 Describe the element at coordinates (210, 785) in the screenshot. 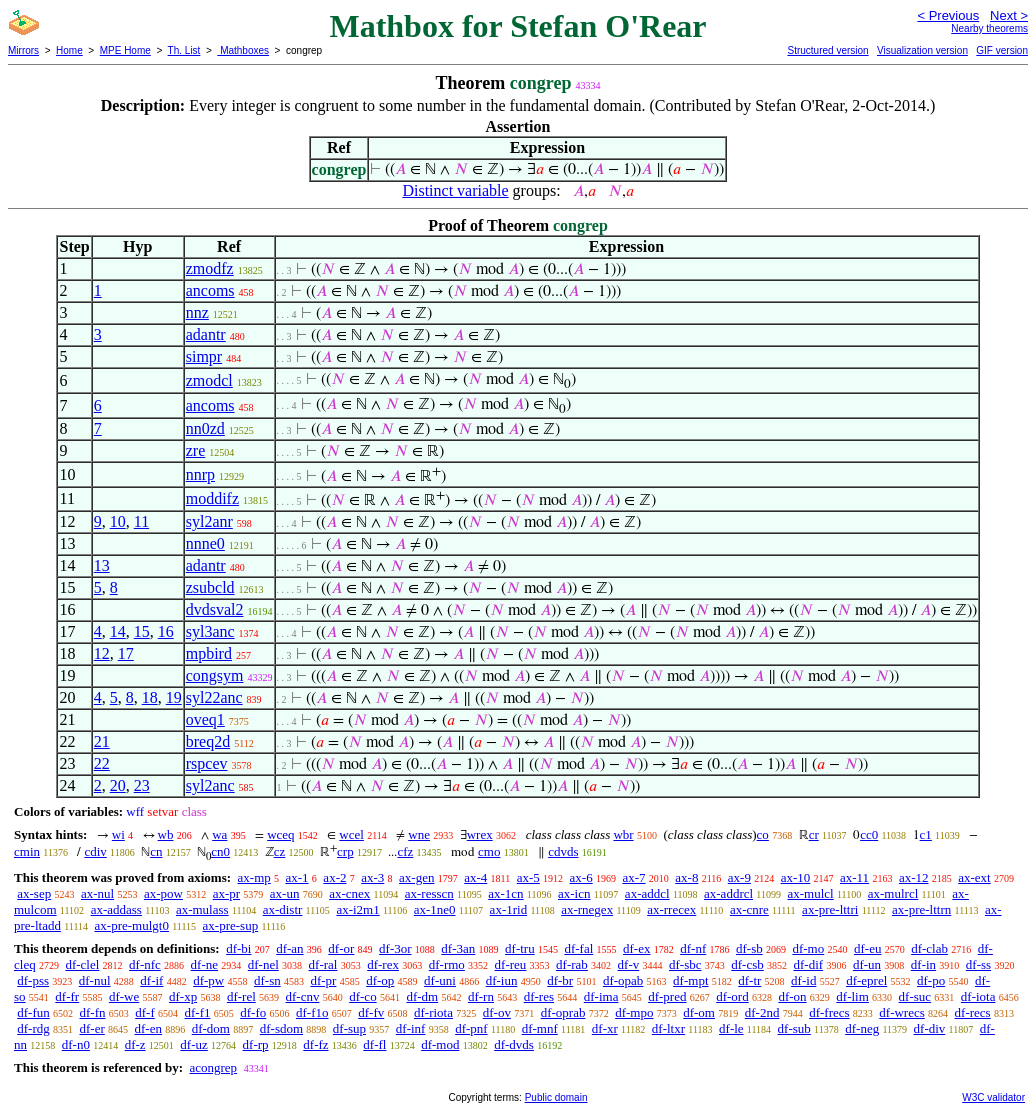

I see `syl2anc` at that location.